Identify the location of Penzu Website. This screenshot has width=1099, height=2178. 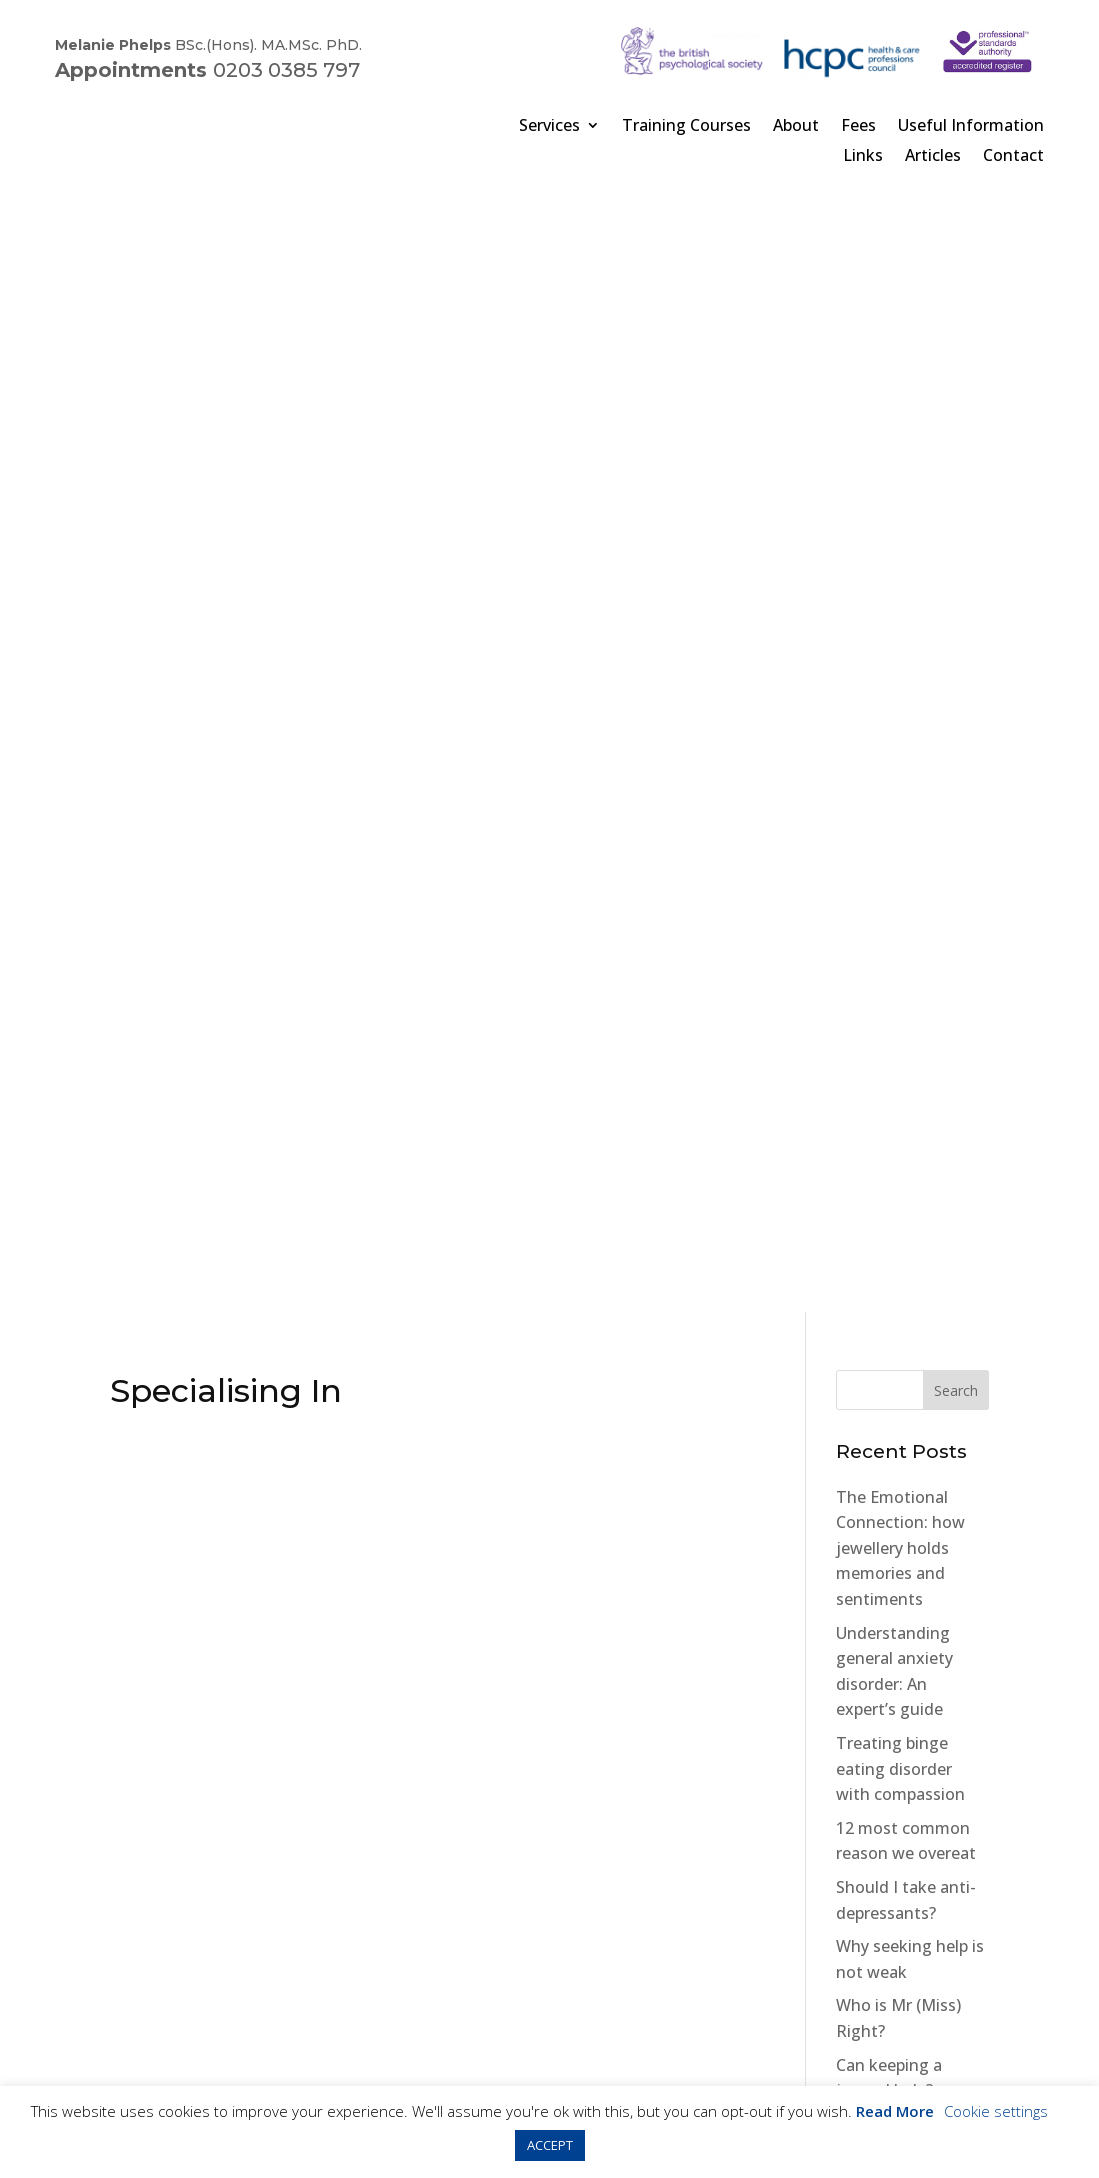
(859, 1556).